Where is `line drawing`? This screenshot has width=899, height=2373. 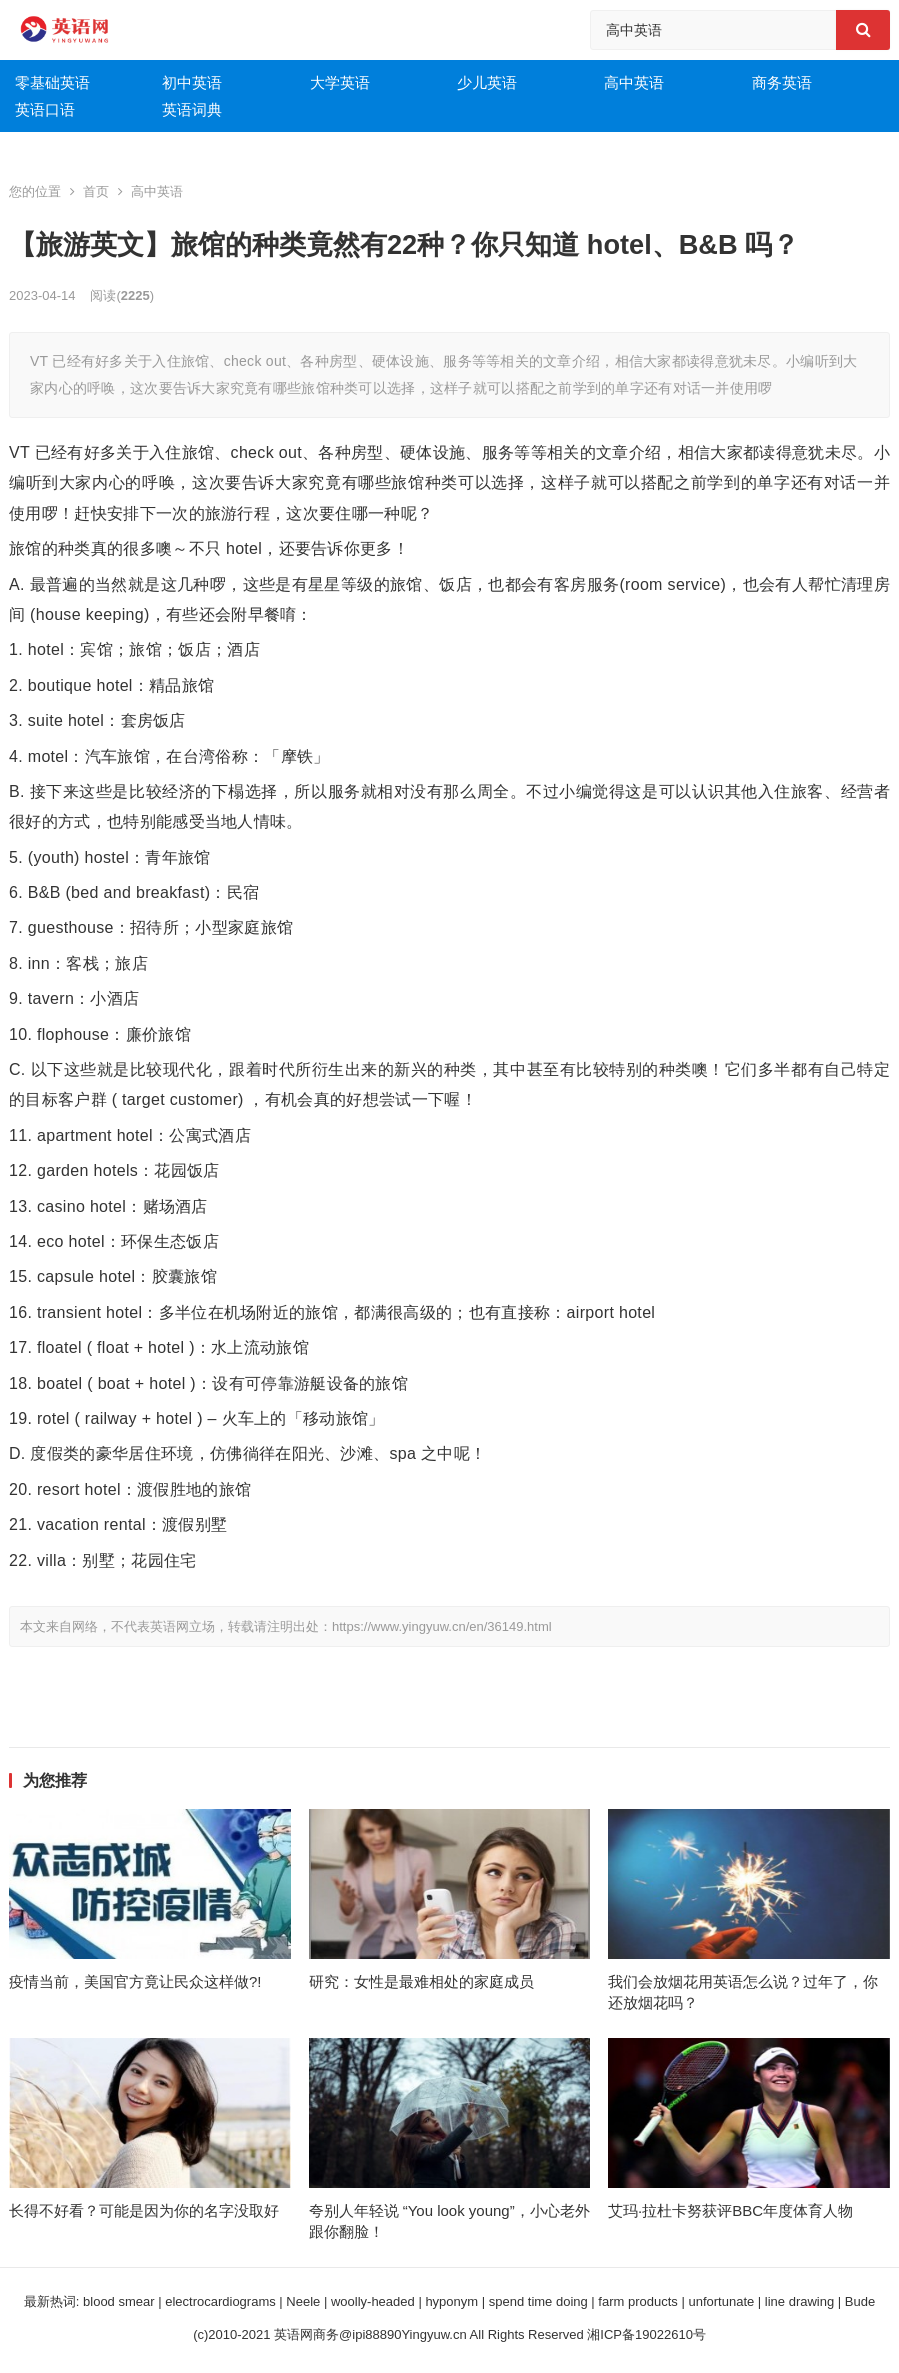
line drawing is located at coordinates (799, 2301).